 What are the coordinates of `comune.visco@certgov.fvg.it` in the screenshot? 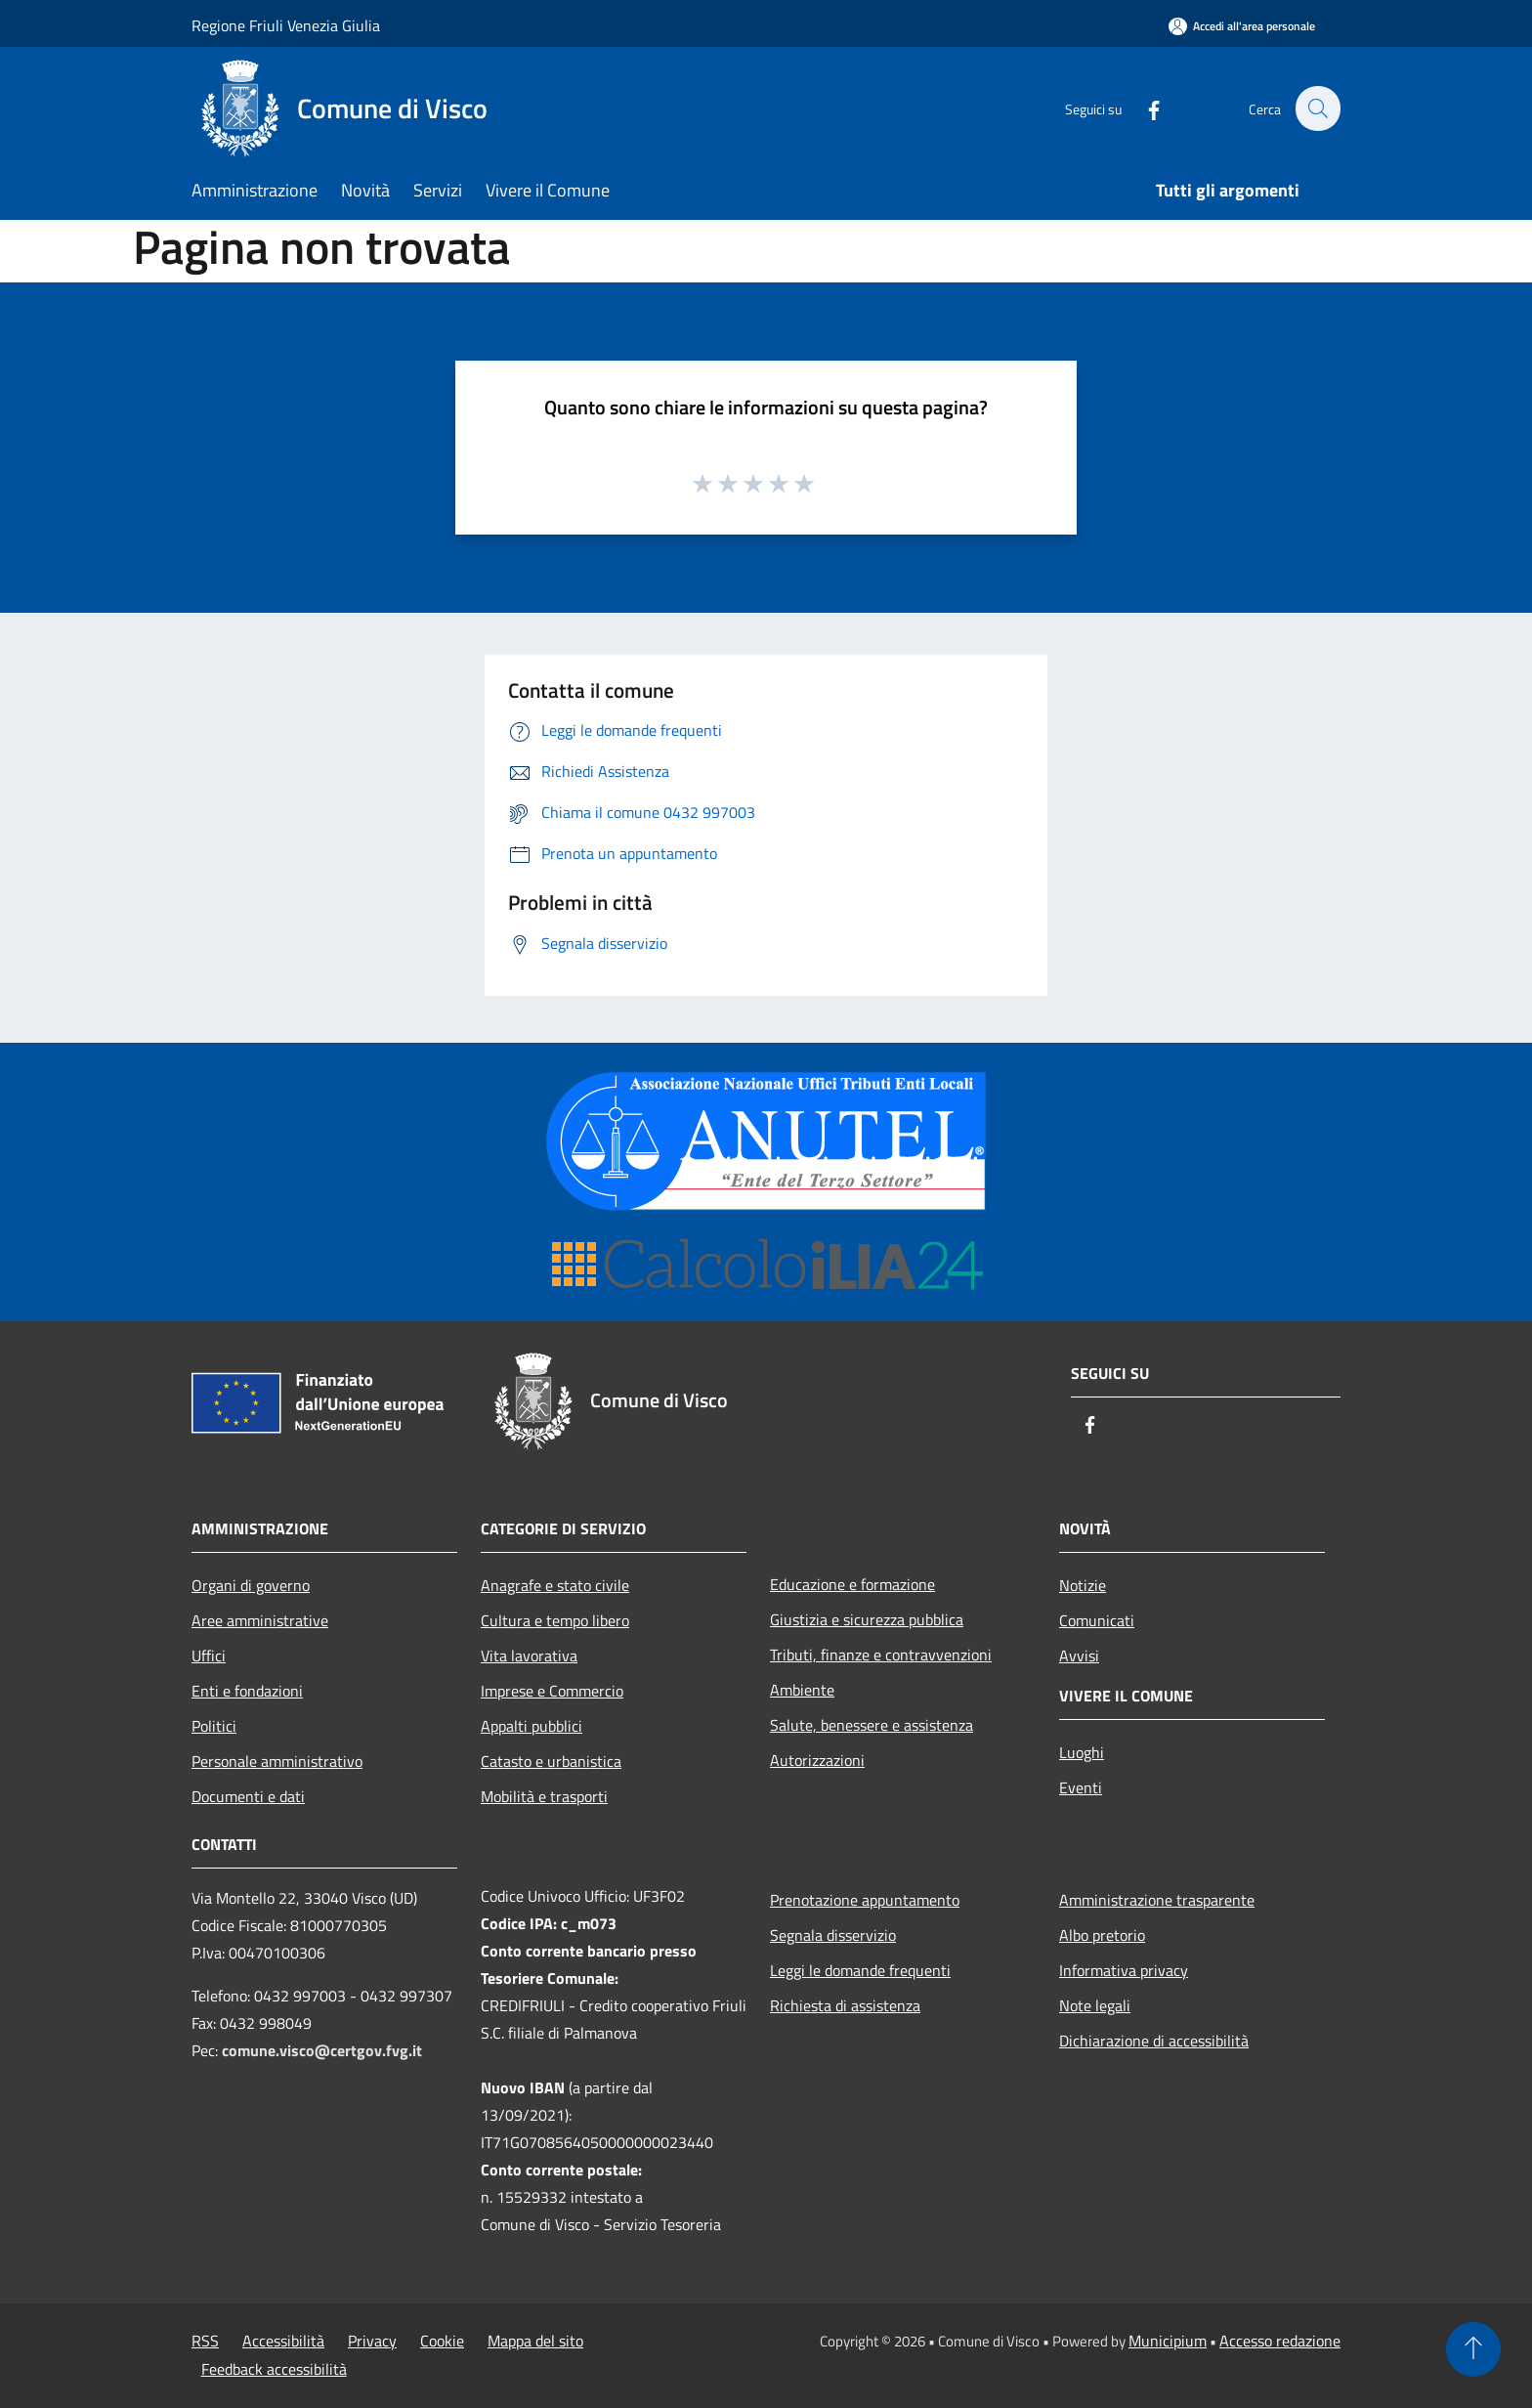 It's located at (322, 2050).